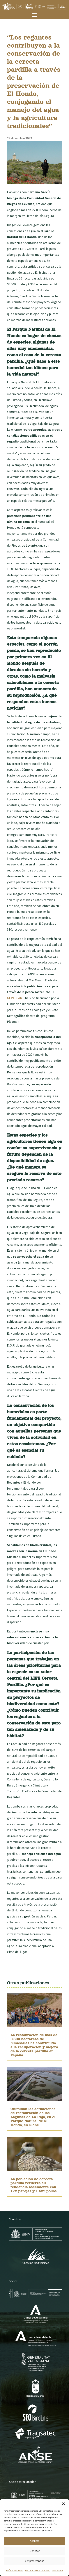  What do you see at coordinates (34, 2541) in the screenshot?
I see `Aceptar` at bounding box center [34, 2541].